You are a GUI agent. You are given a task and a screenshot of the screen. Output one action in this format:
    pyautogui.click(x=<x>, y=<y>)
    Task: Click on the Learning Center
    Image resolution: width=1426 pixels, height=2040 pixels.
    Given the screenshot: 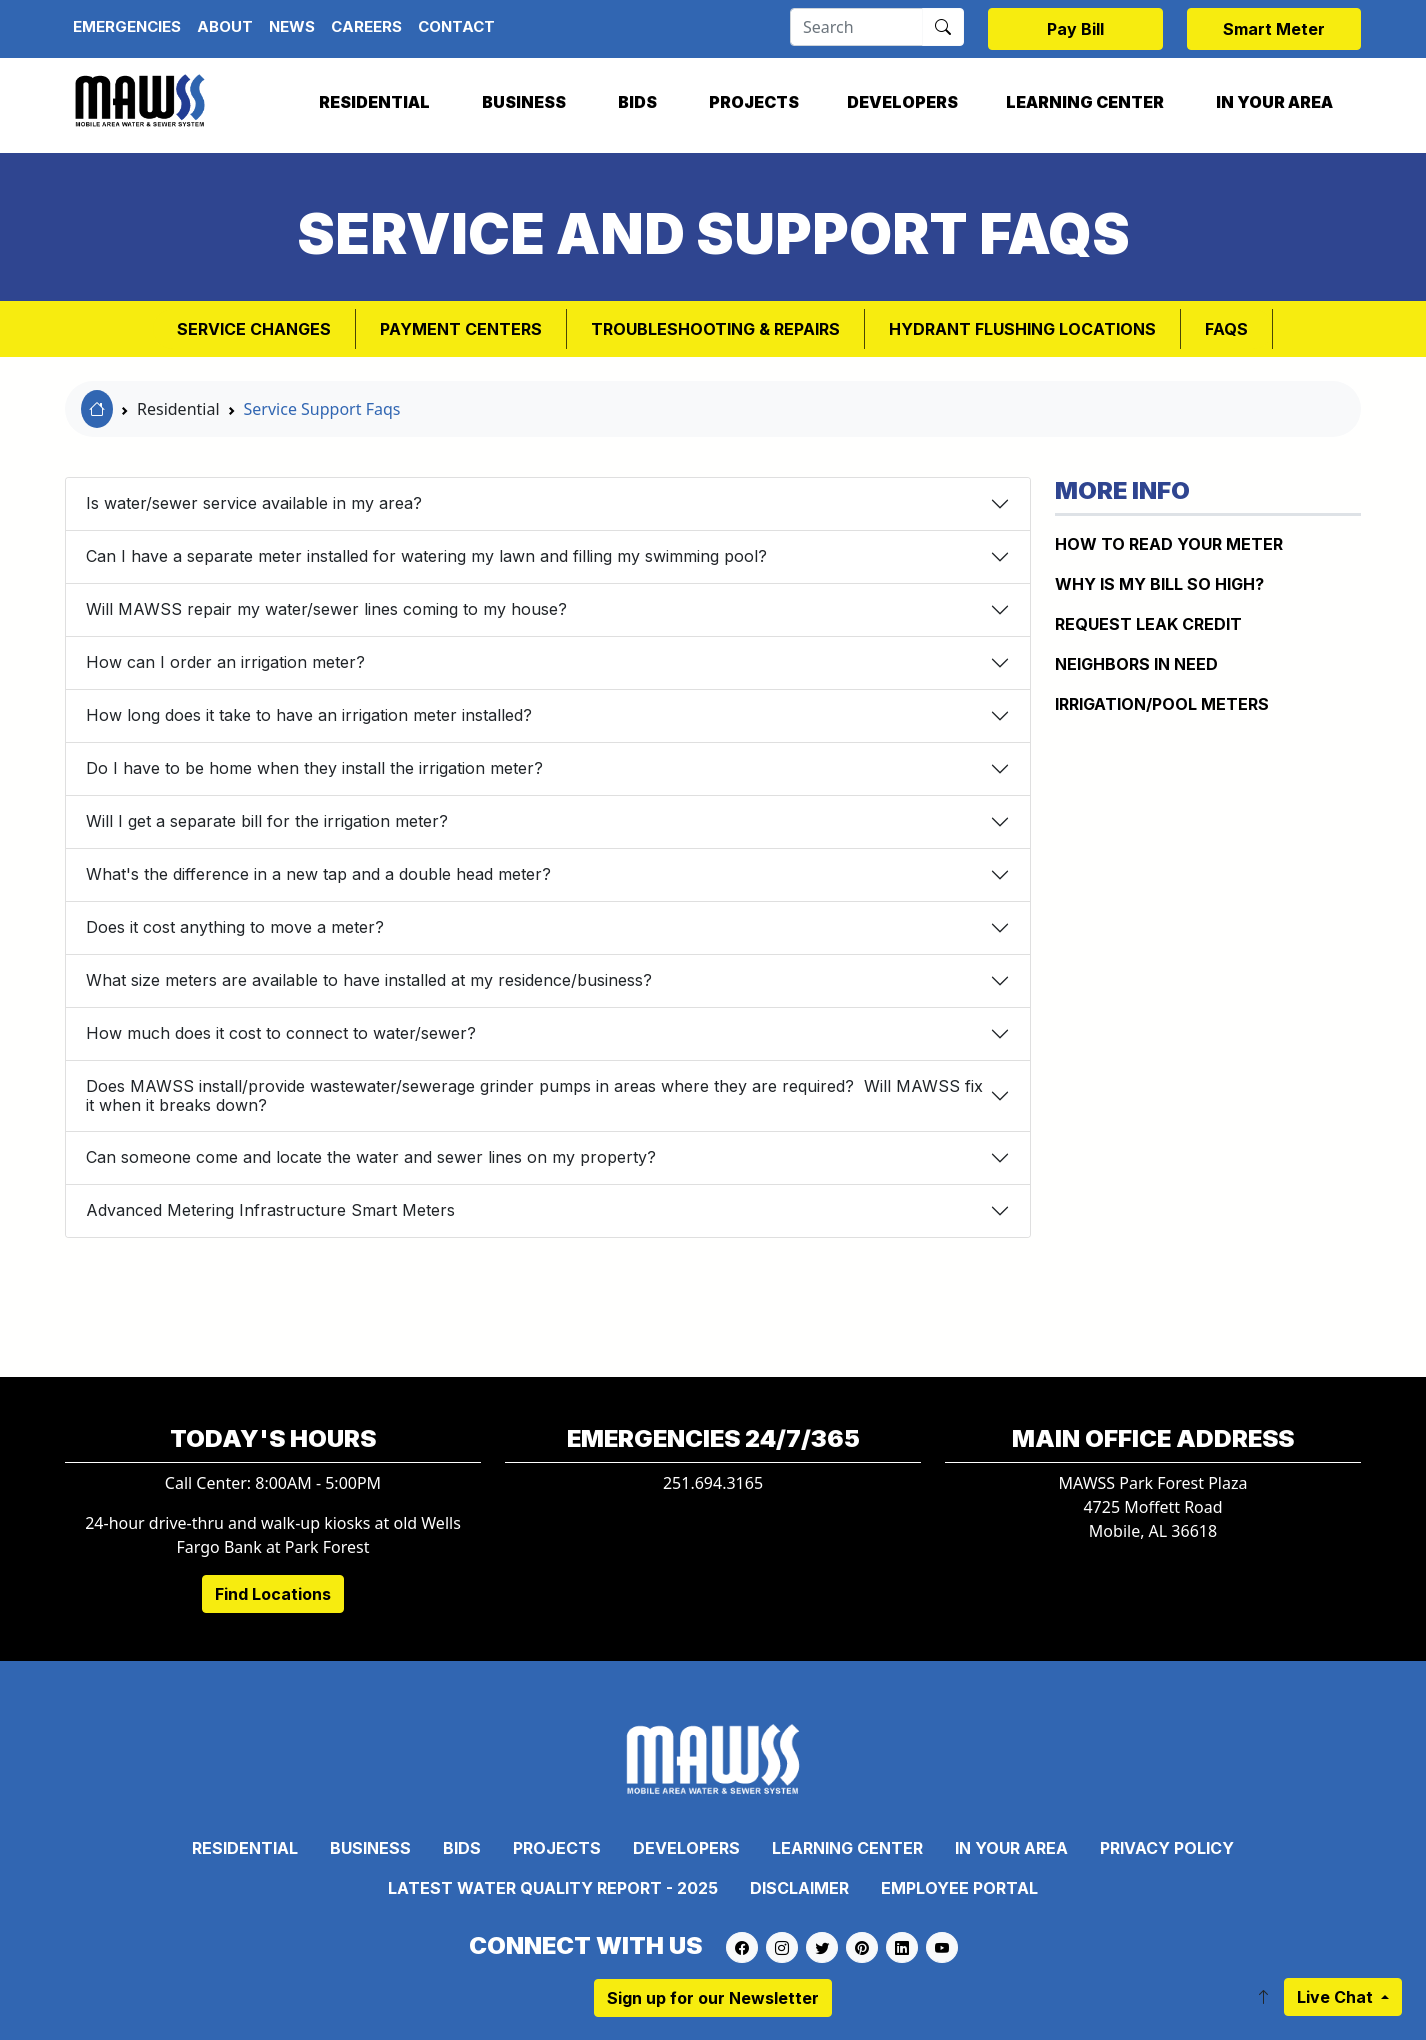 What is the action you would take?
    pyautogui.click(x=1085, y=102)
    